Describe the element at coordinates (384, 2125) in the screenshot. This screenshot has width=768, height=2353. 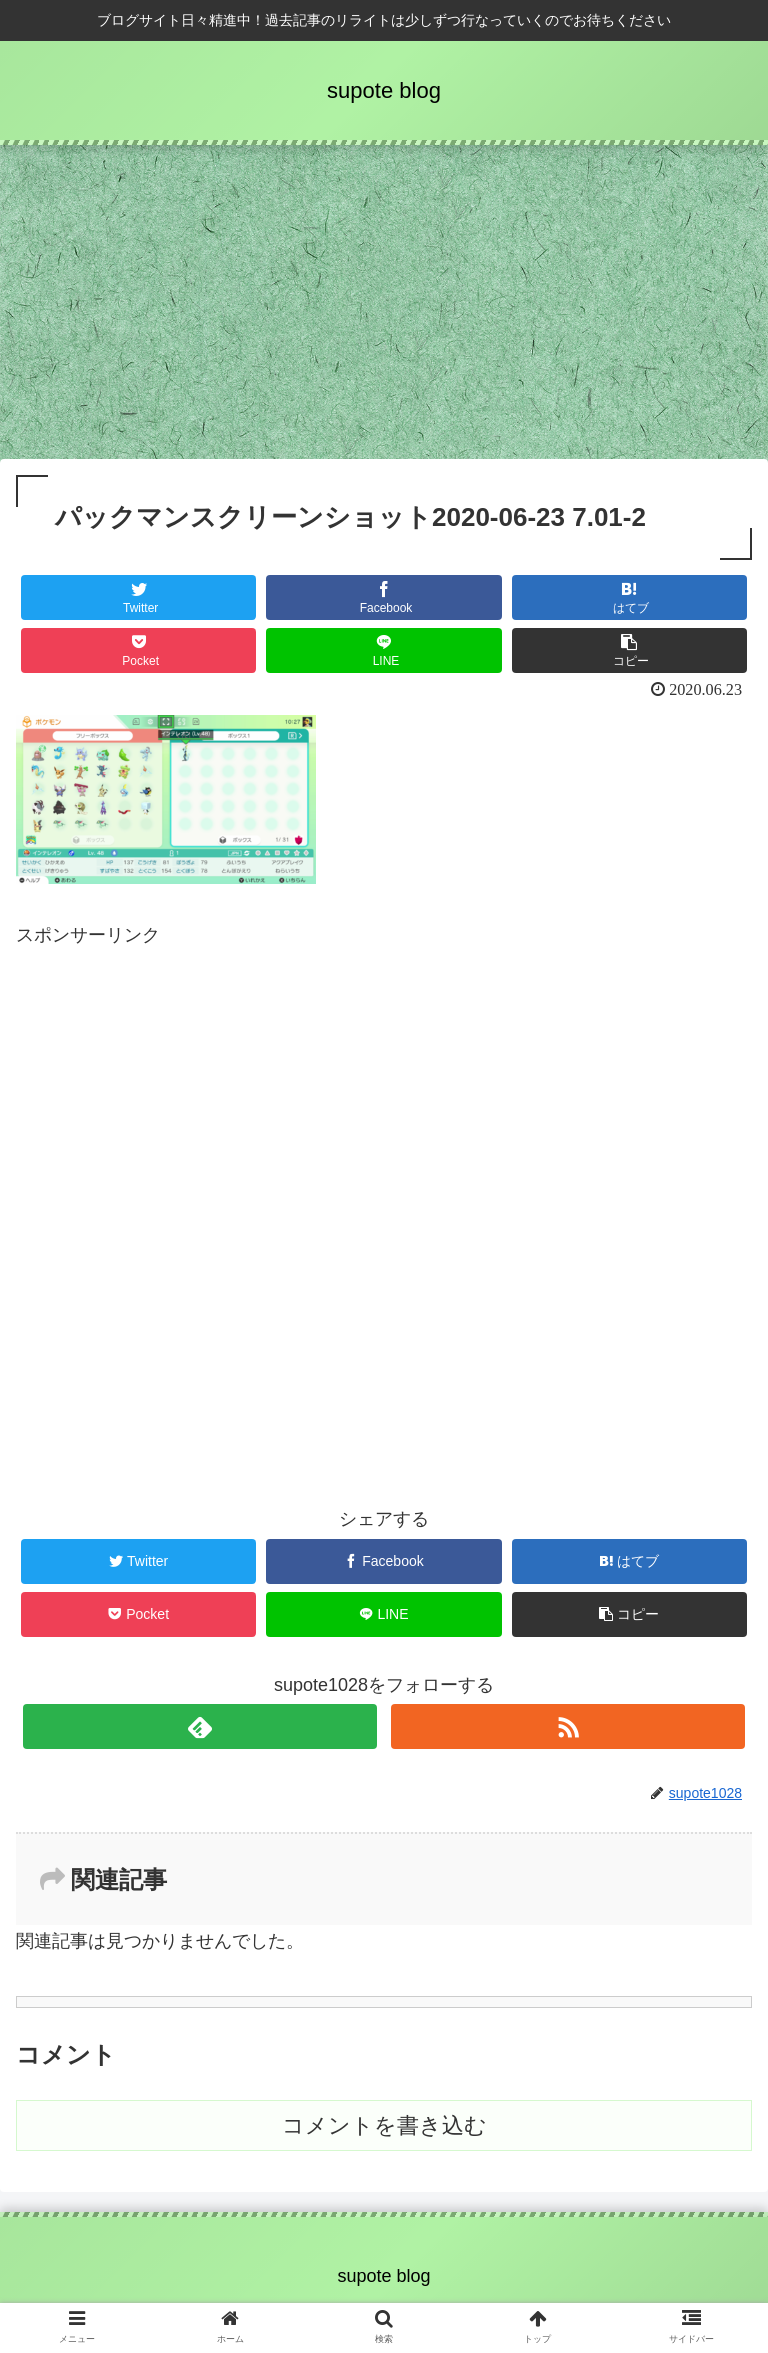
I see `コメントを書き込む` at that location.